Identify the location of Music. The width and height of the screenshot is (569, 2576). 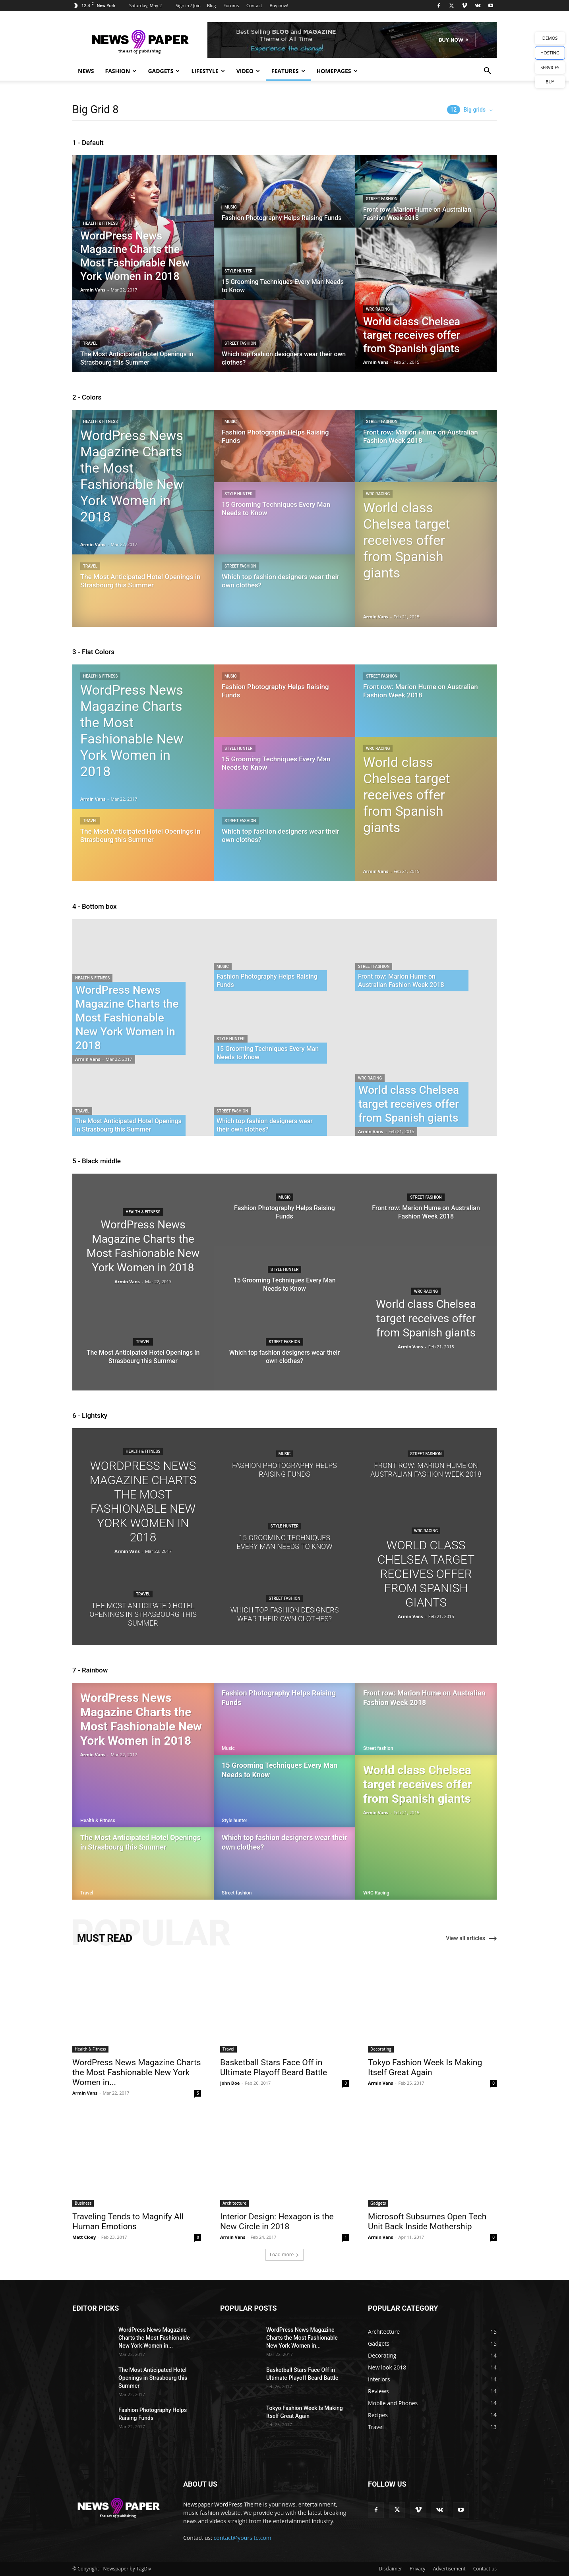
(231, 207).